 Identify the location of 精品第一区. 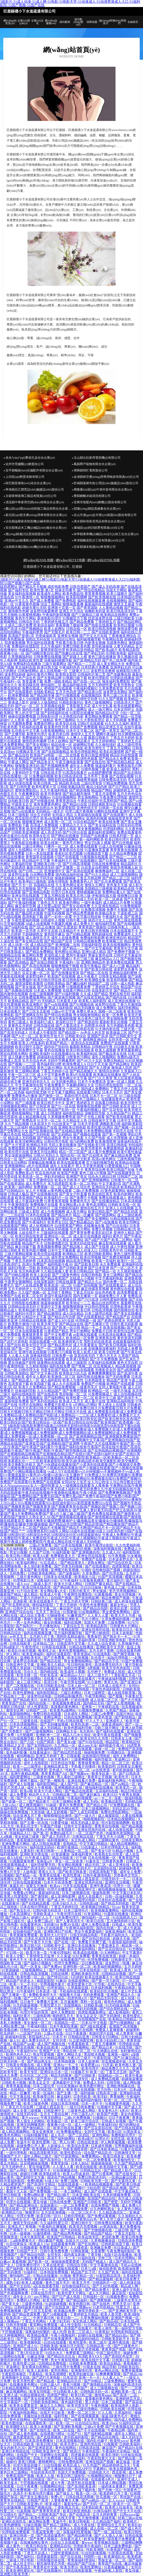
(130, 1945).